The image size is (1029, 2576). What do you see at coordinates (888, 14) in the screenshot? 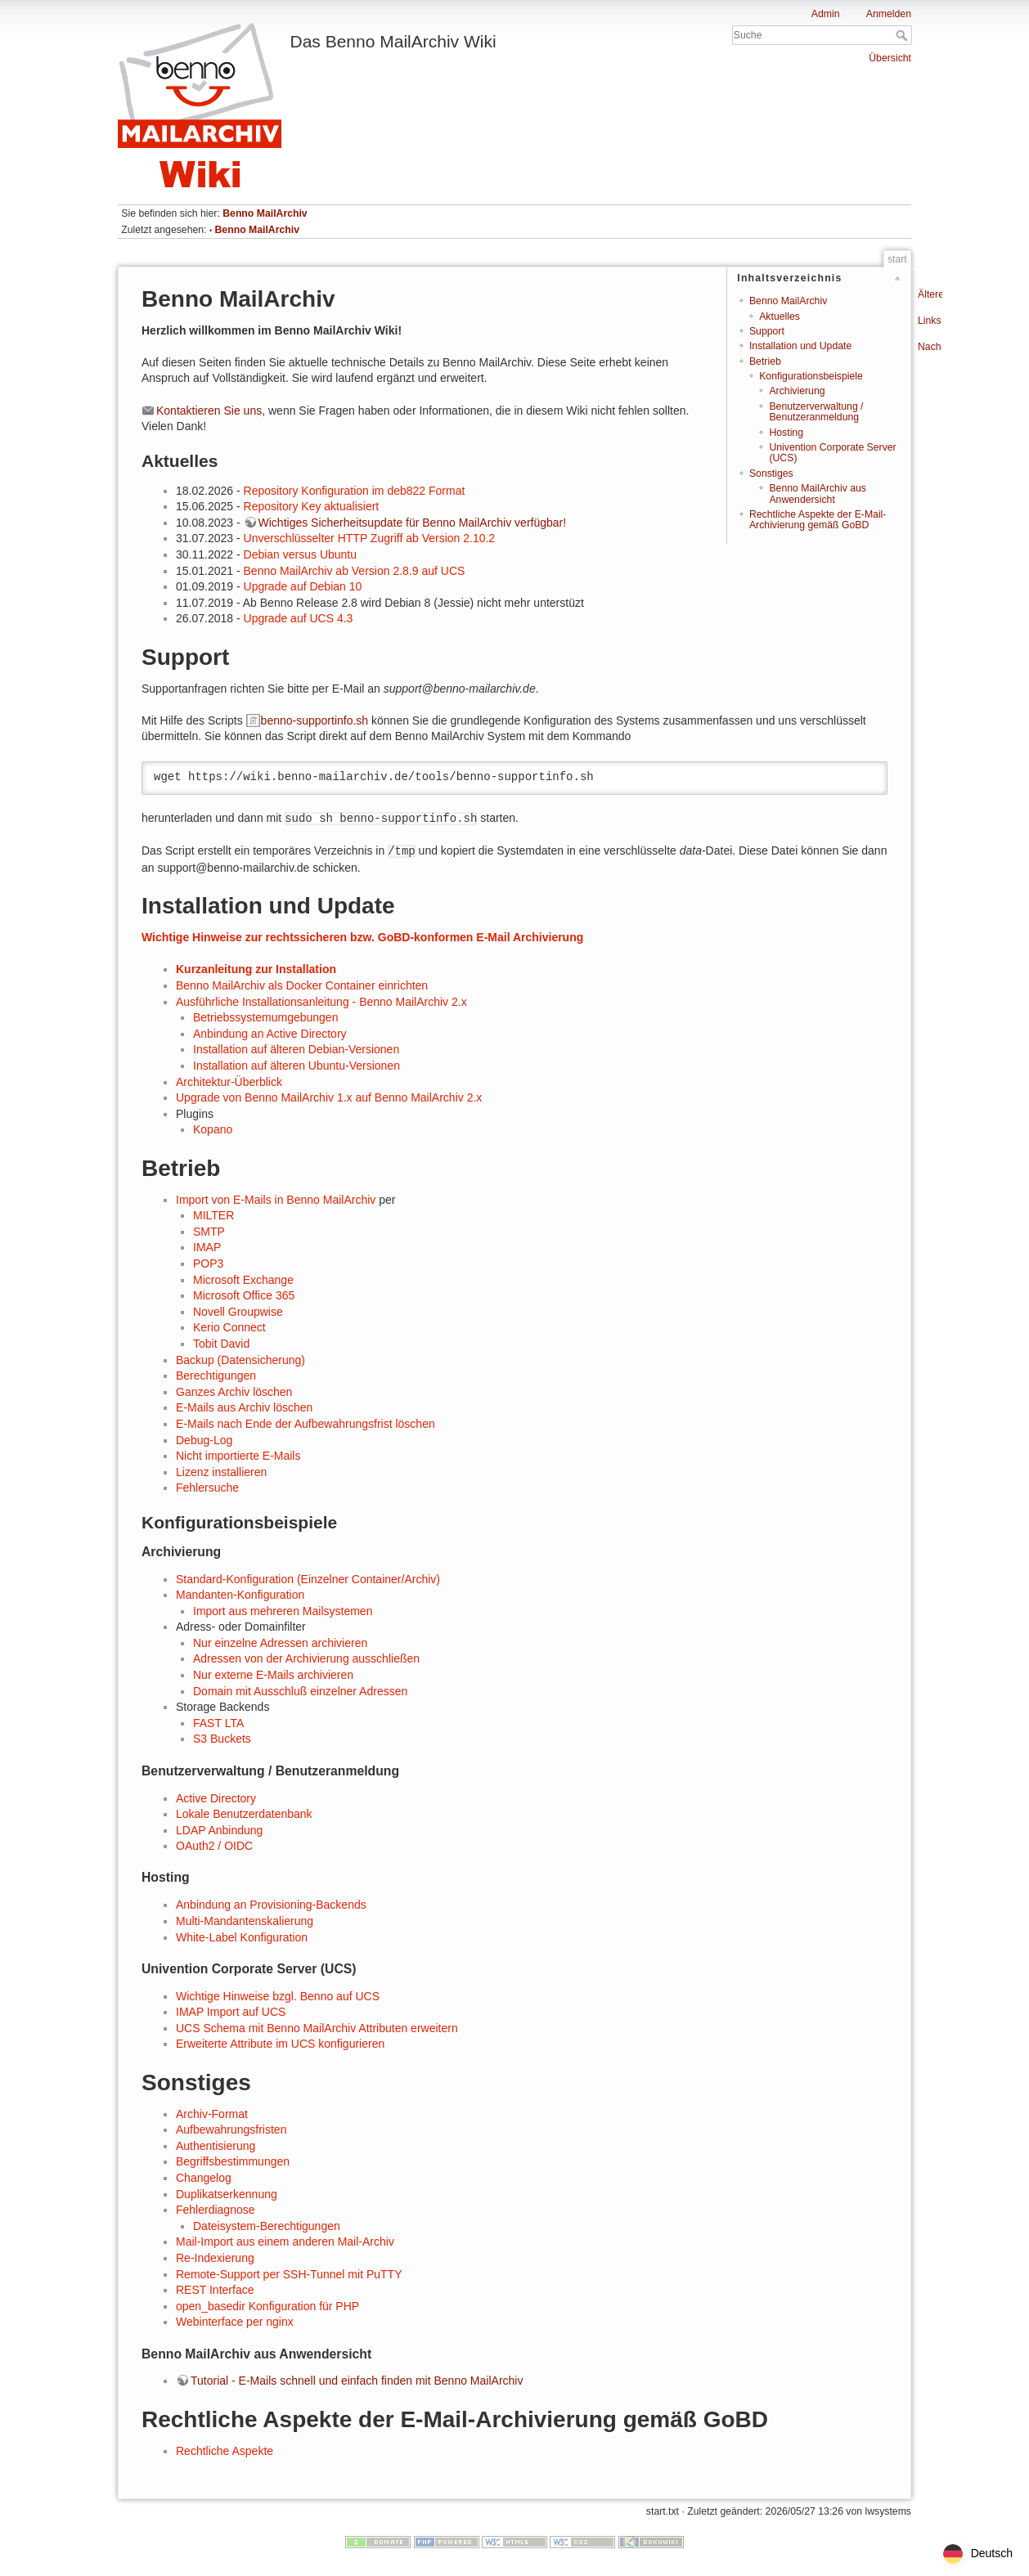
I see `Anmelden` at bounding box center [888, 14].